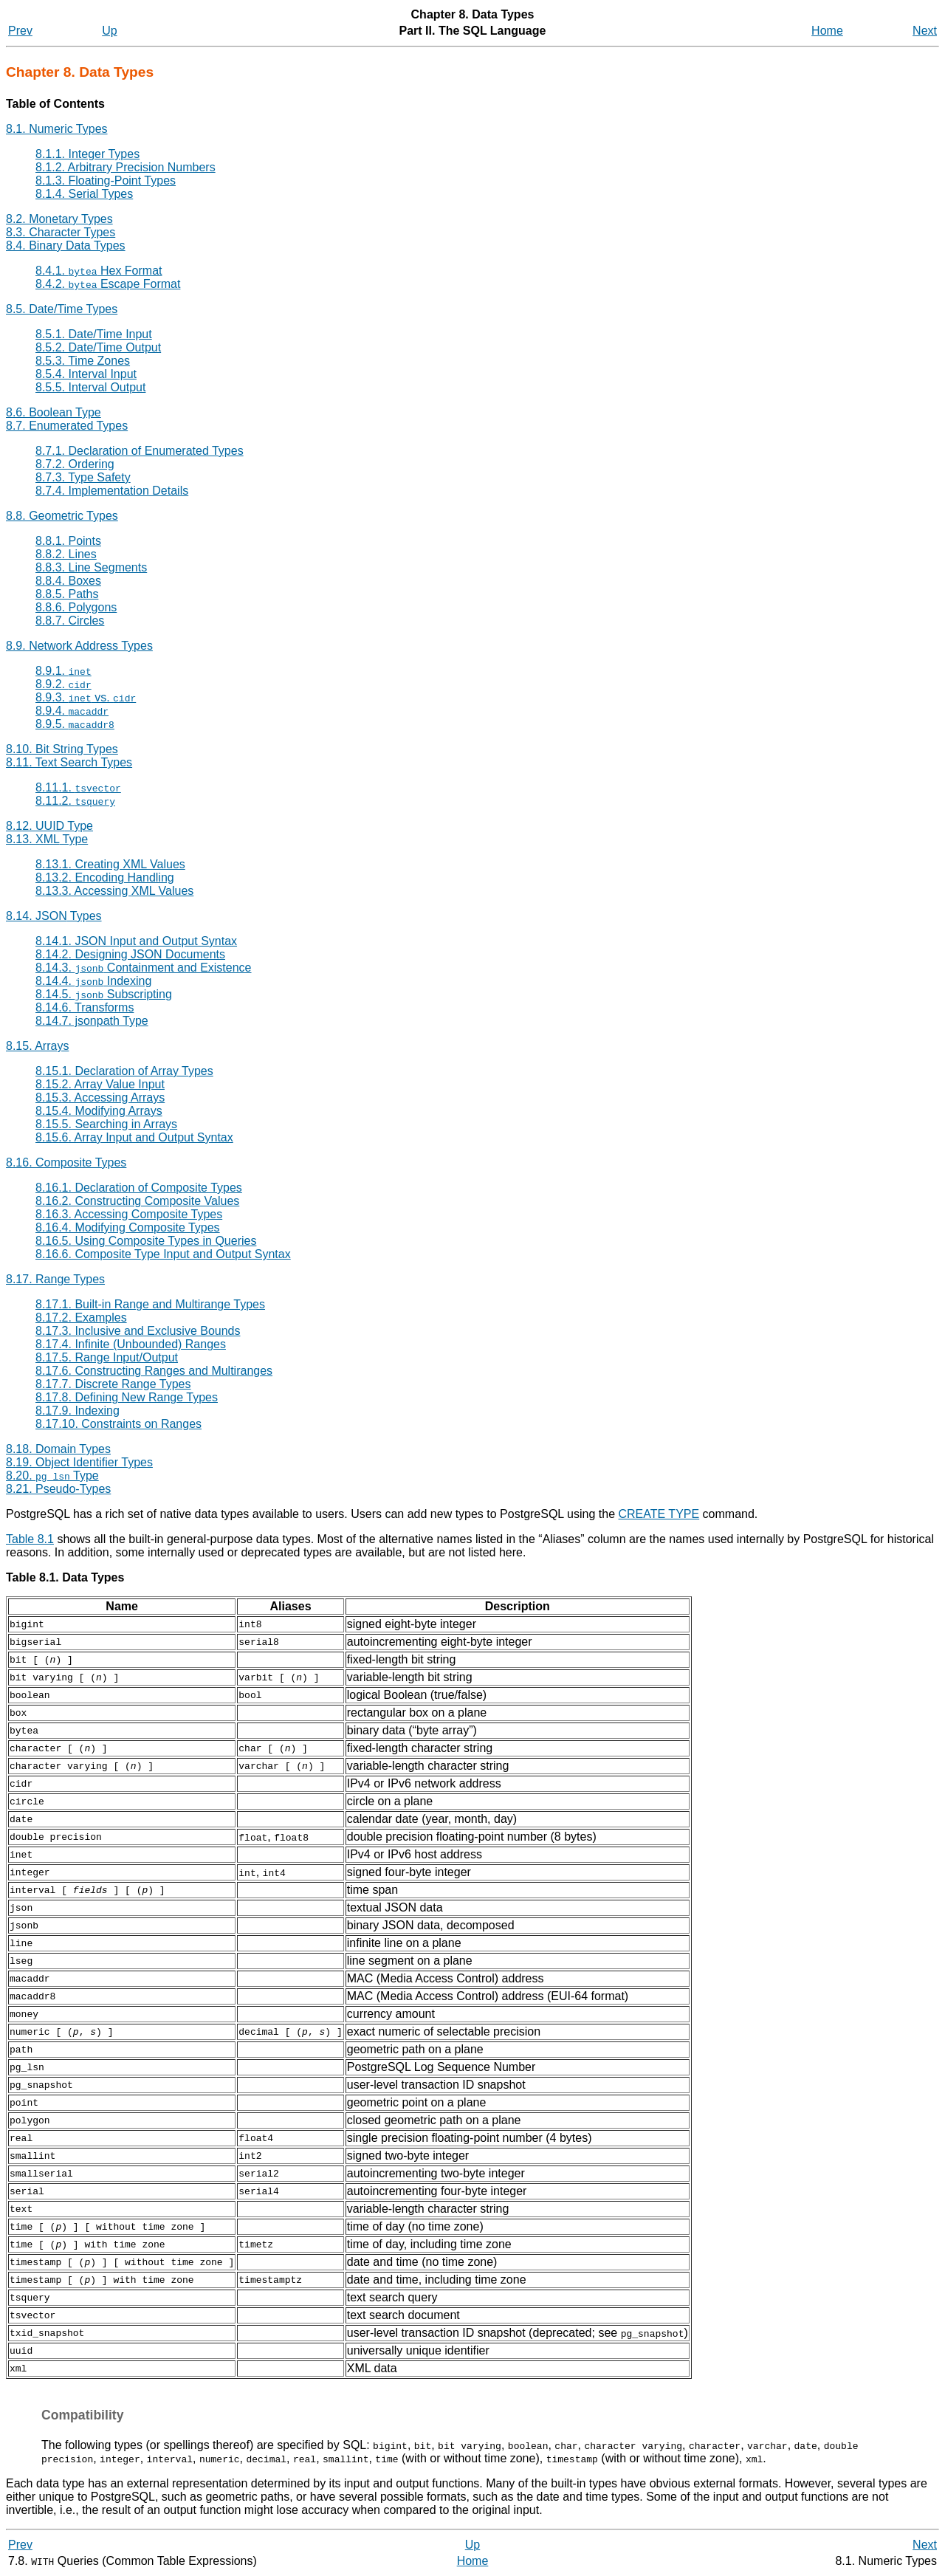 Image resolution: width=945 pixels, height=2576 pixels. I want to click on 8.16. Composite Types, so click(66, 1162).